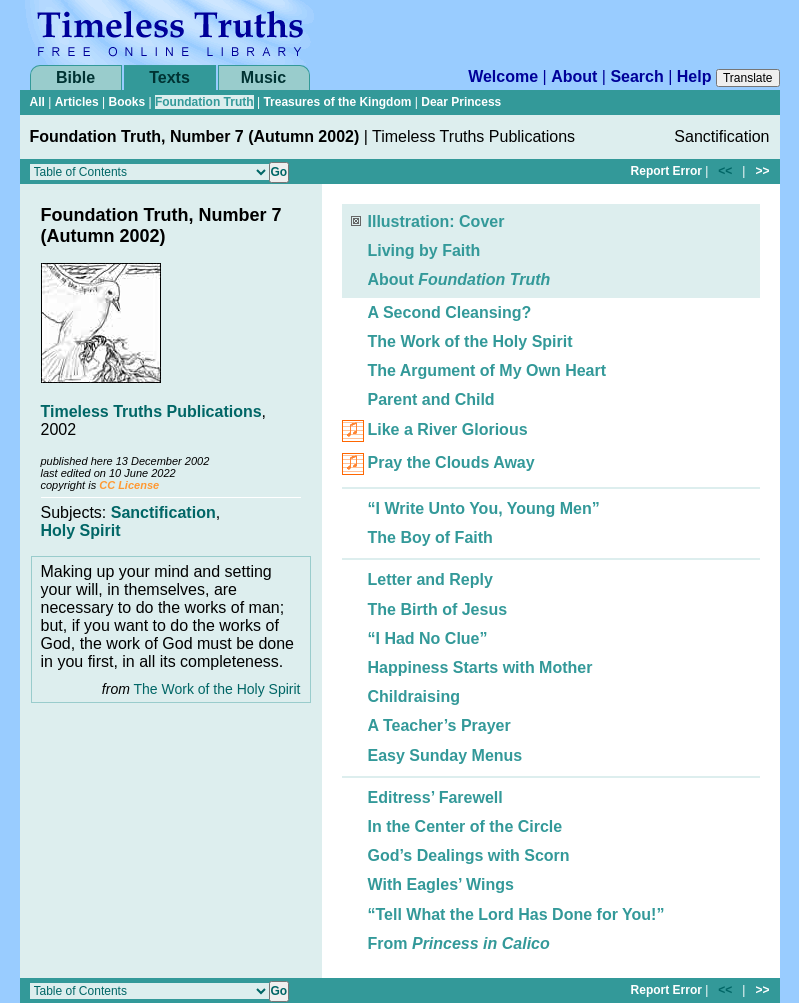  I want to click on CC License, so click(129, 485).